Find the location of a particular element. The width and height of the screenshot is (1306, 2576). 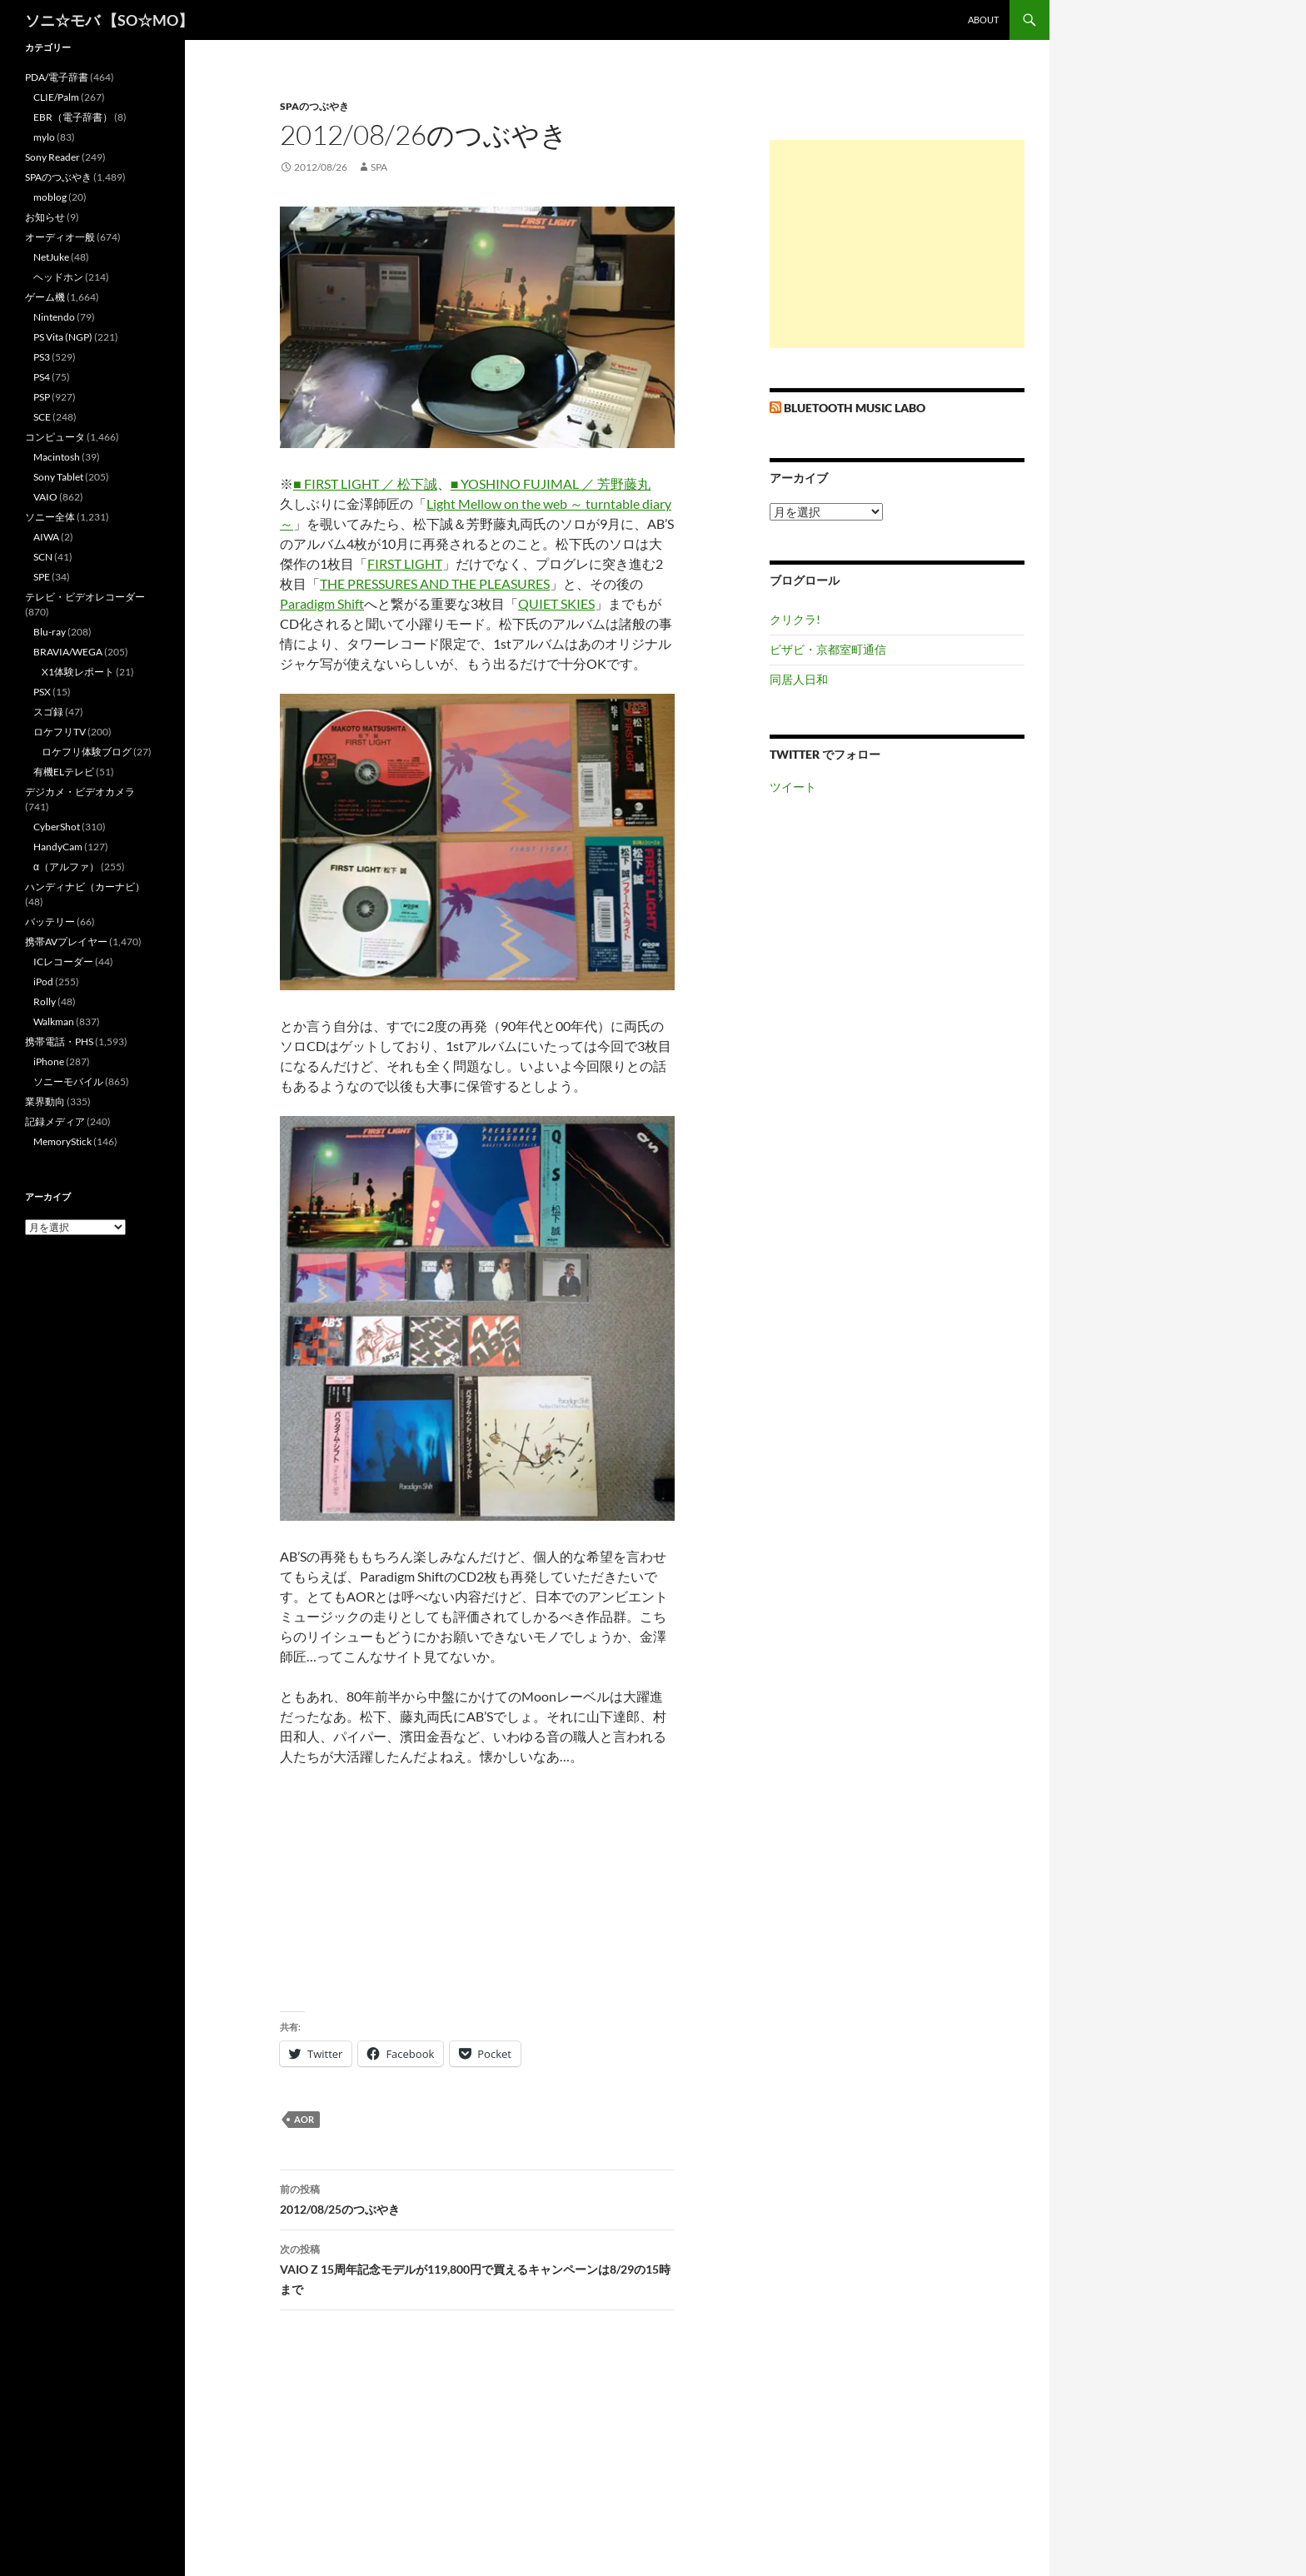

NetJuke is located at coordinates (51, 257).